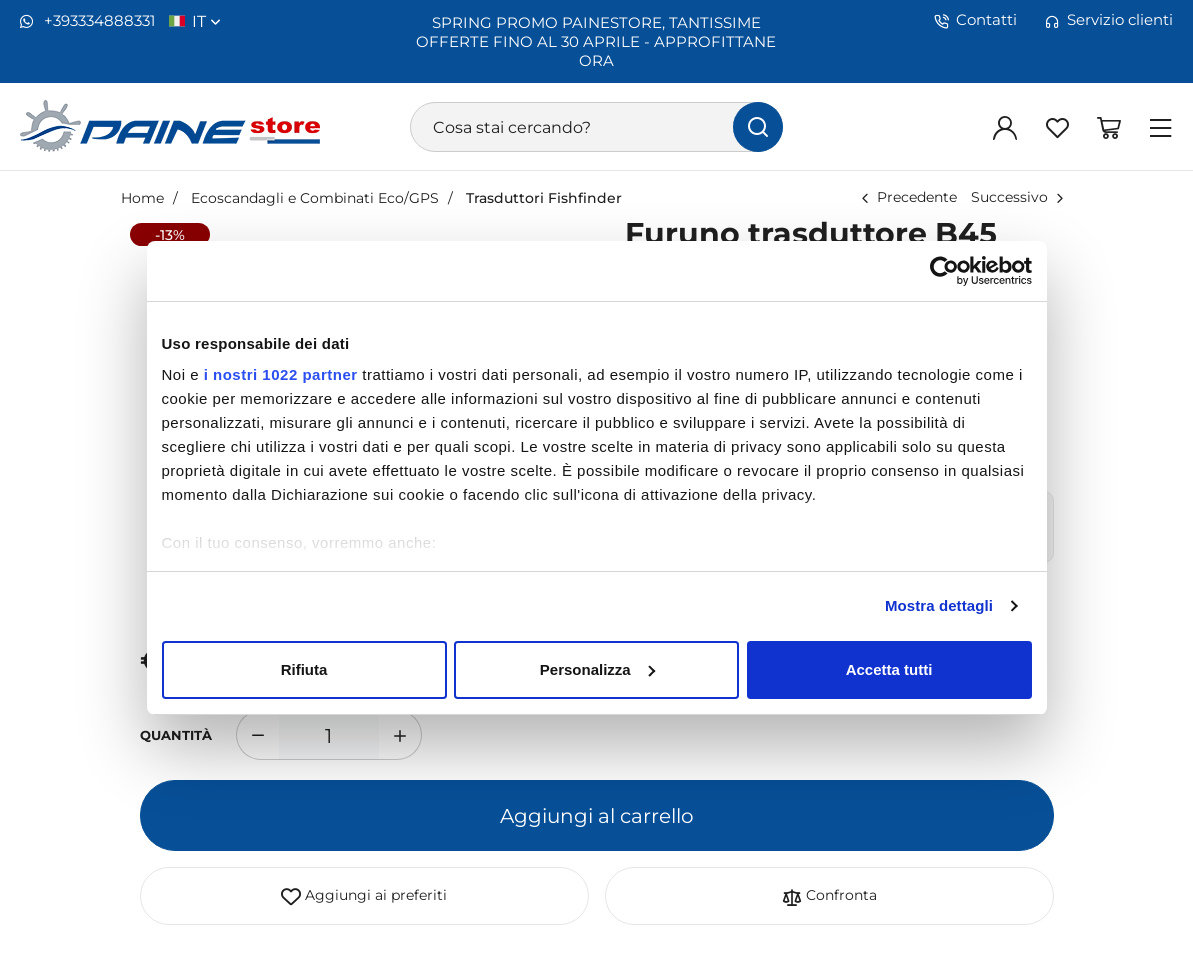 The width and height of the screenshot is (1193, 955). I want to click on [Aumenta quantità], so click(400, 735).